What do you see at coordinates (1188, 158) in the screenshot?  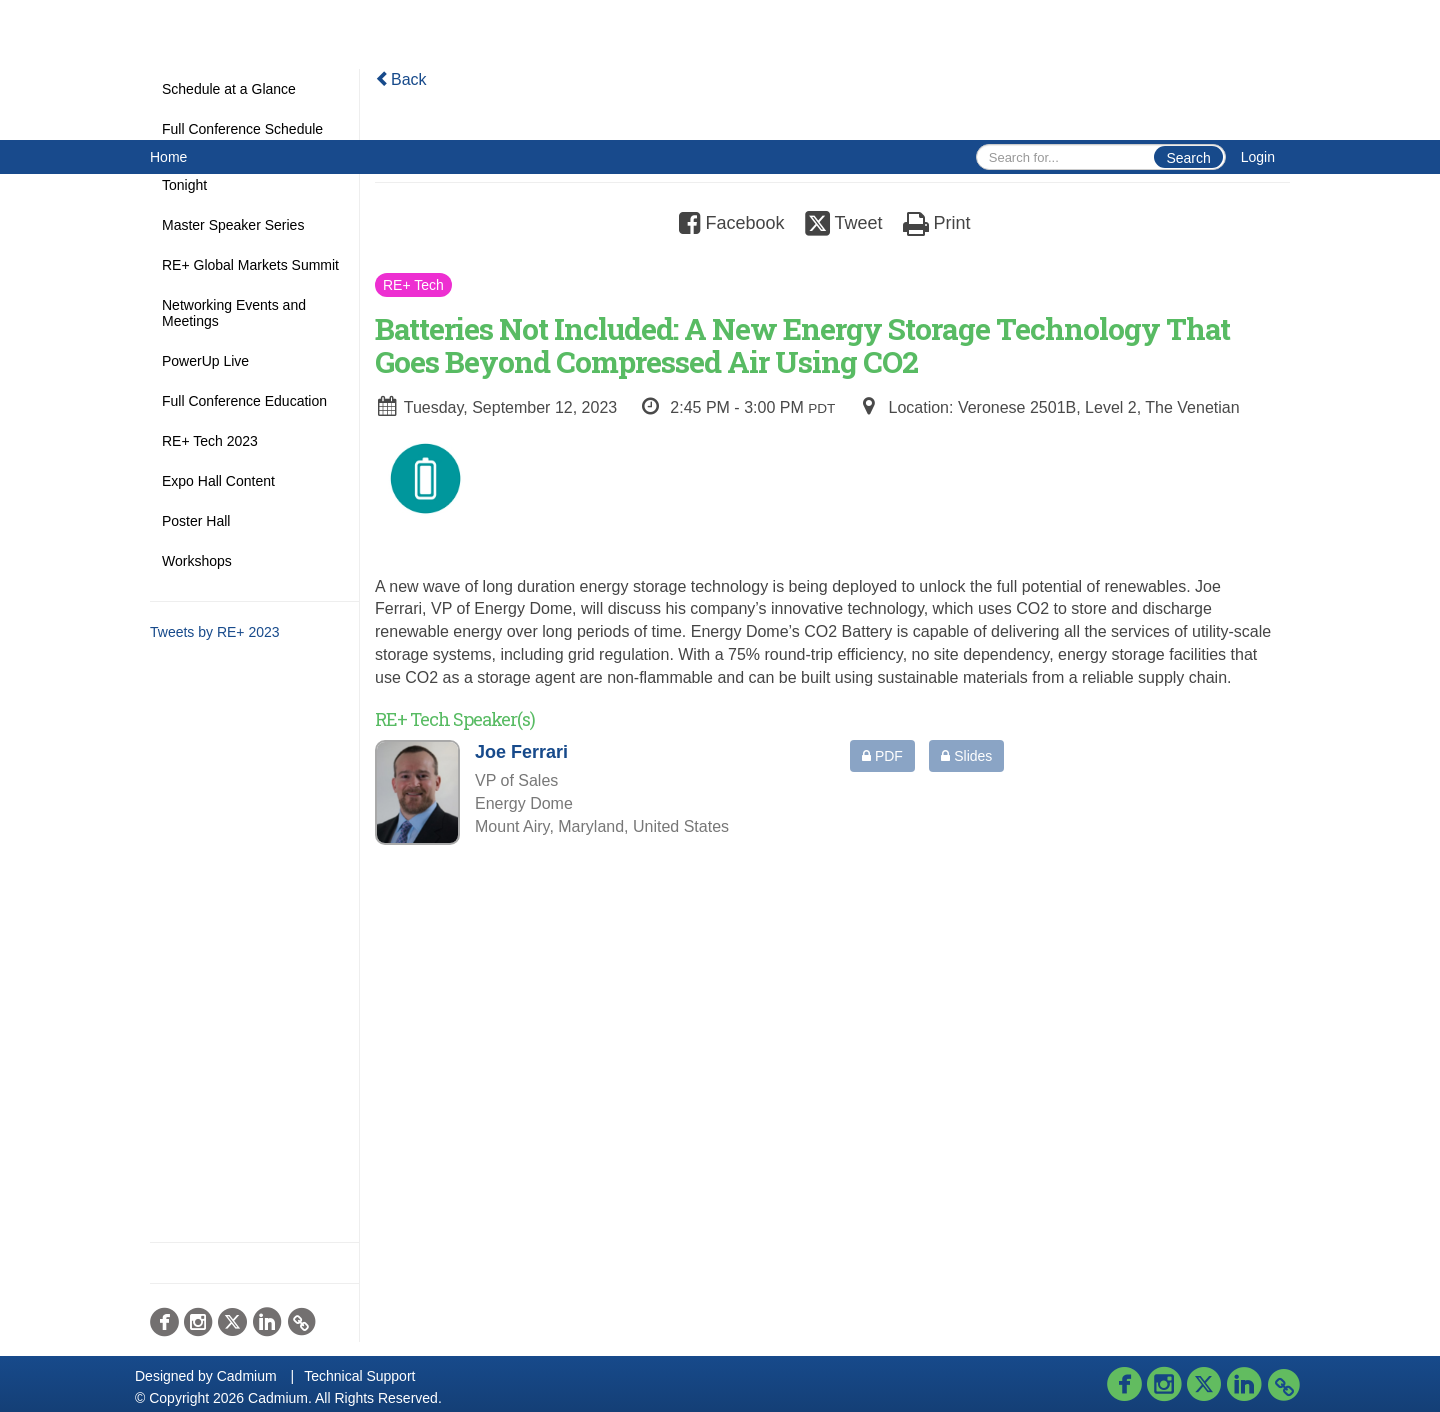 I see `Search` at bounding box center [1188, 158].